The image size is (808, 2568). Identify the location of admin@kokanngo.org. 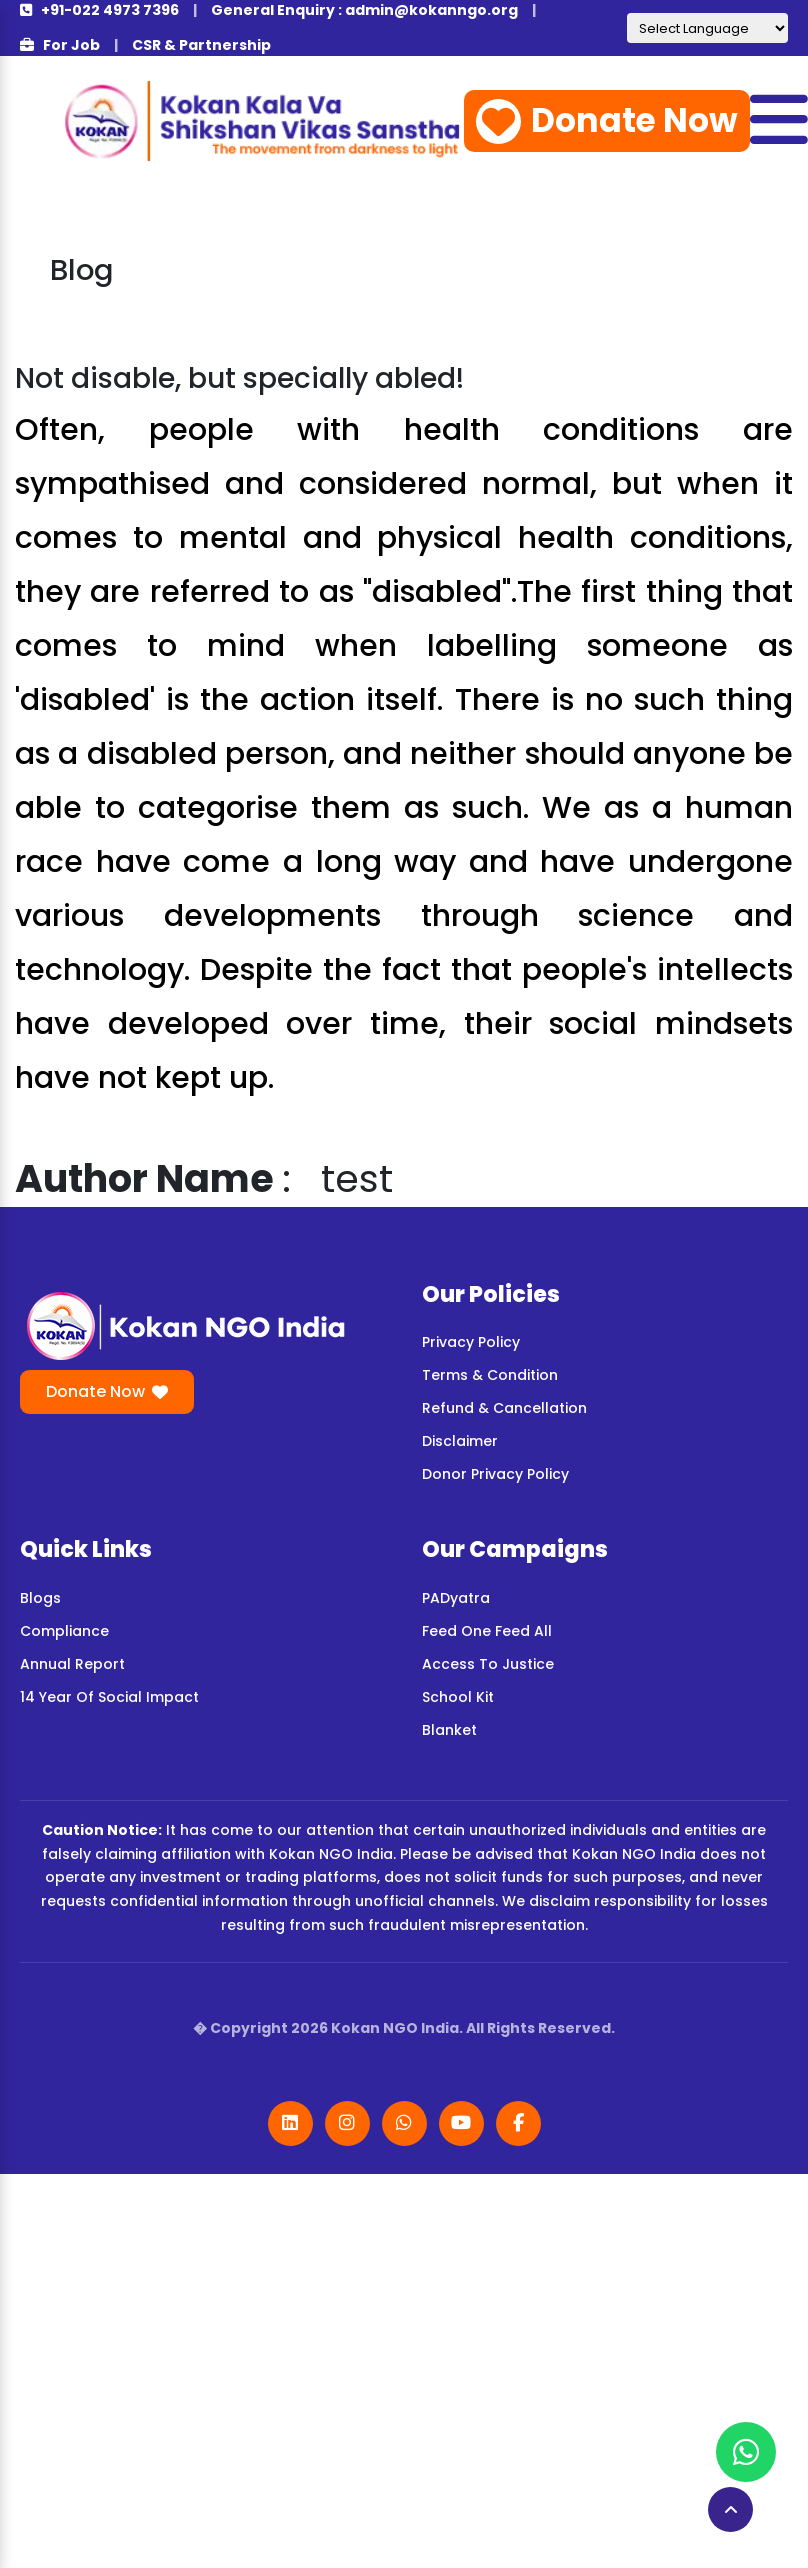
(431, 10).